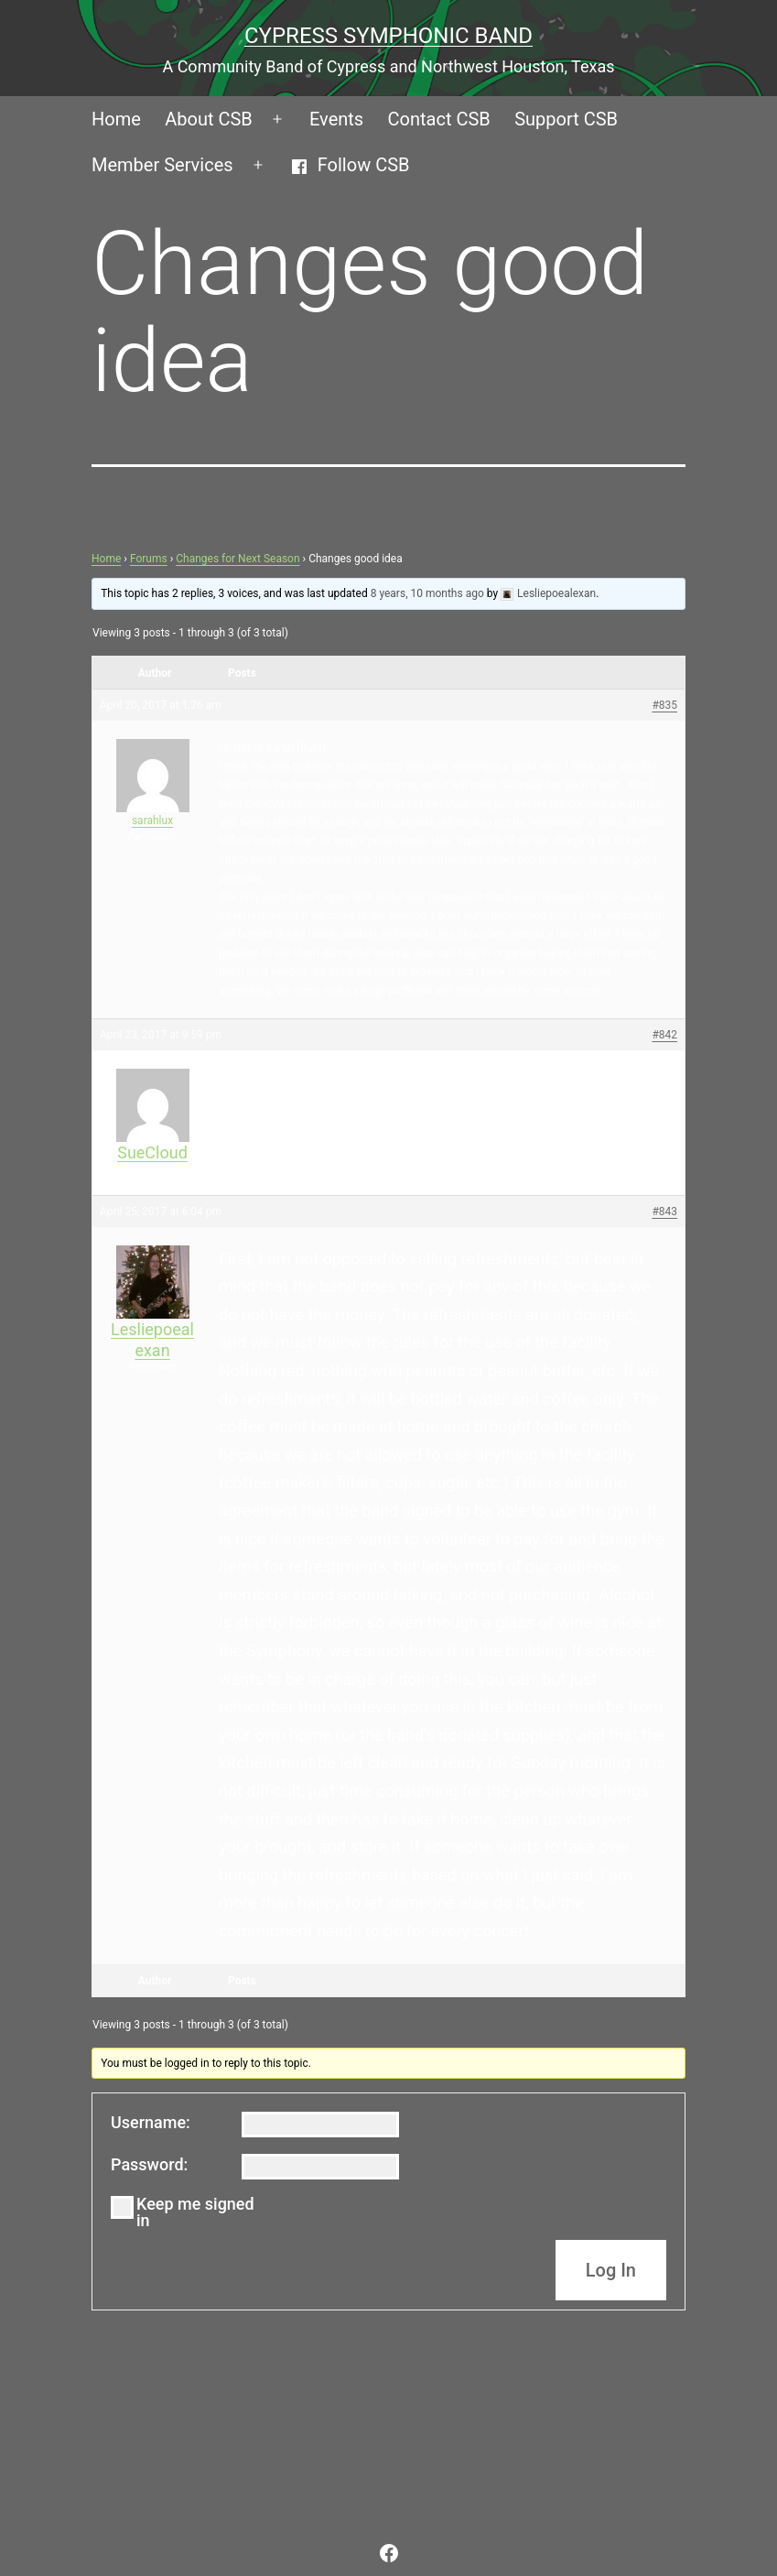 The image size is (777, 2576). I want to click on Username:, so click(150, 2122).